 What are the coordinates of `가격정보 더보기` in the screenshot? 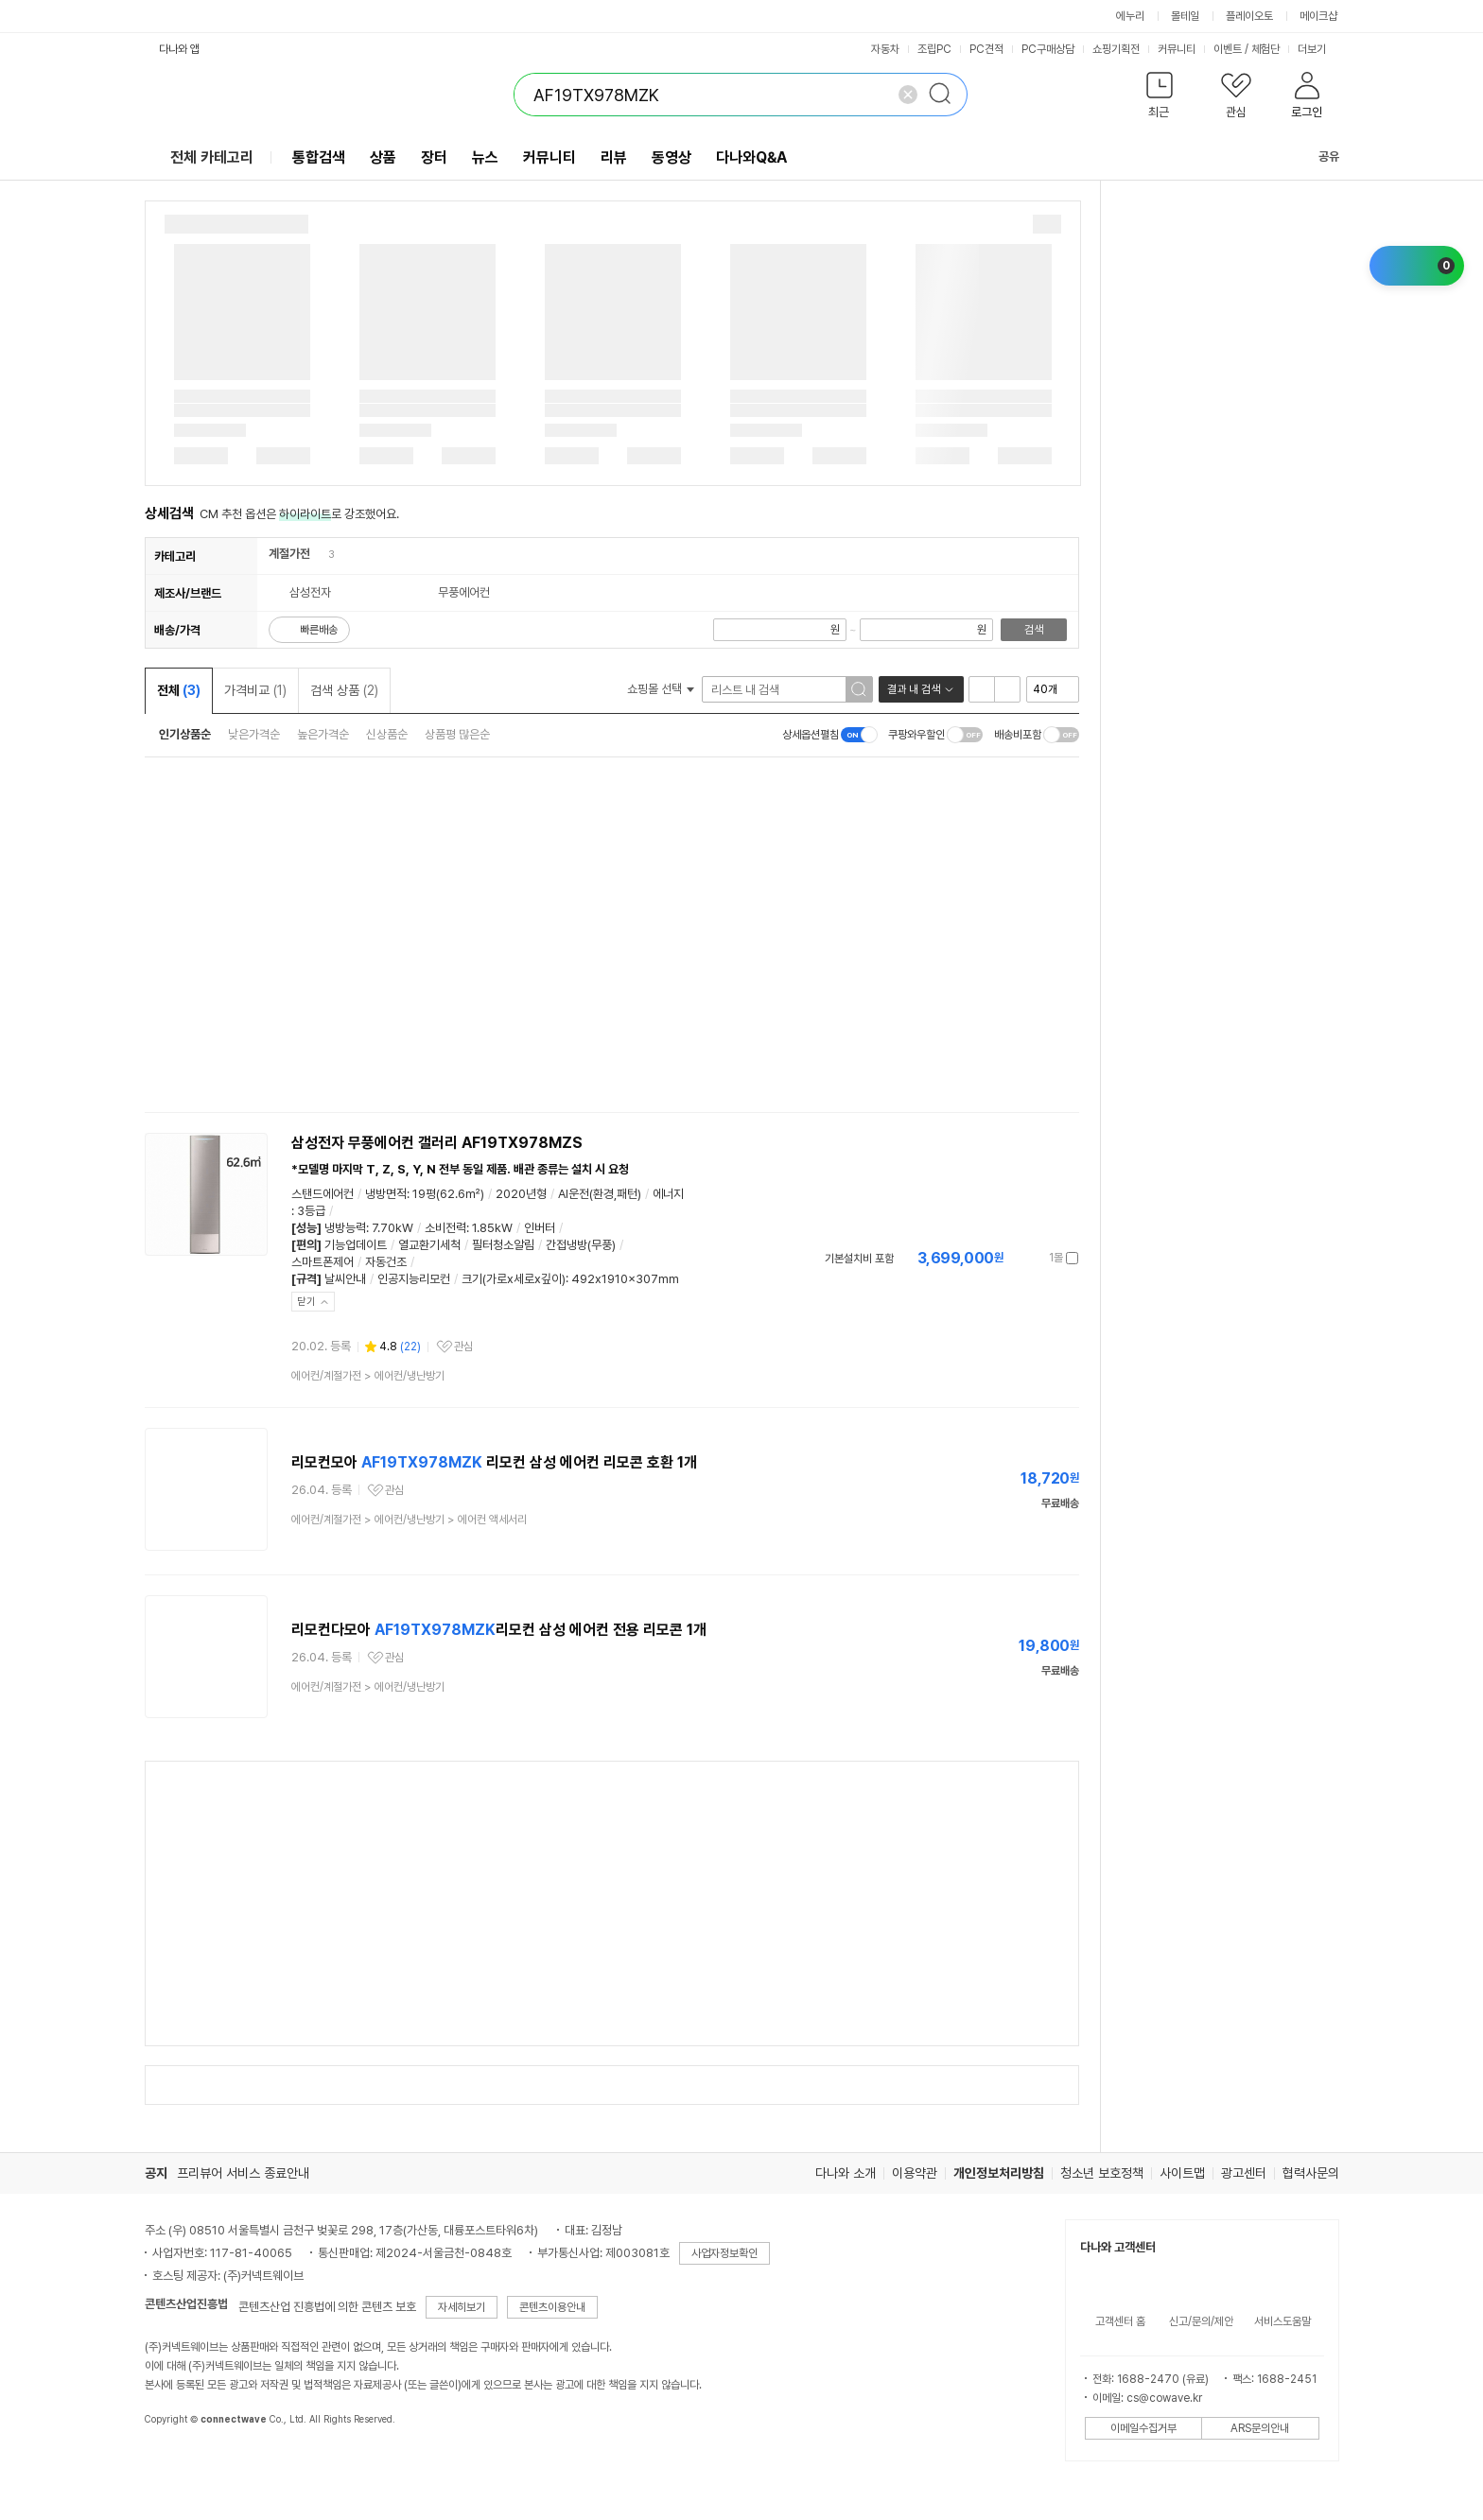 It's located at (1012, 1258).